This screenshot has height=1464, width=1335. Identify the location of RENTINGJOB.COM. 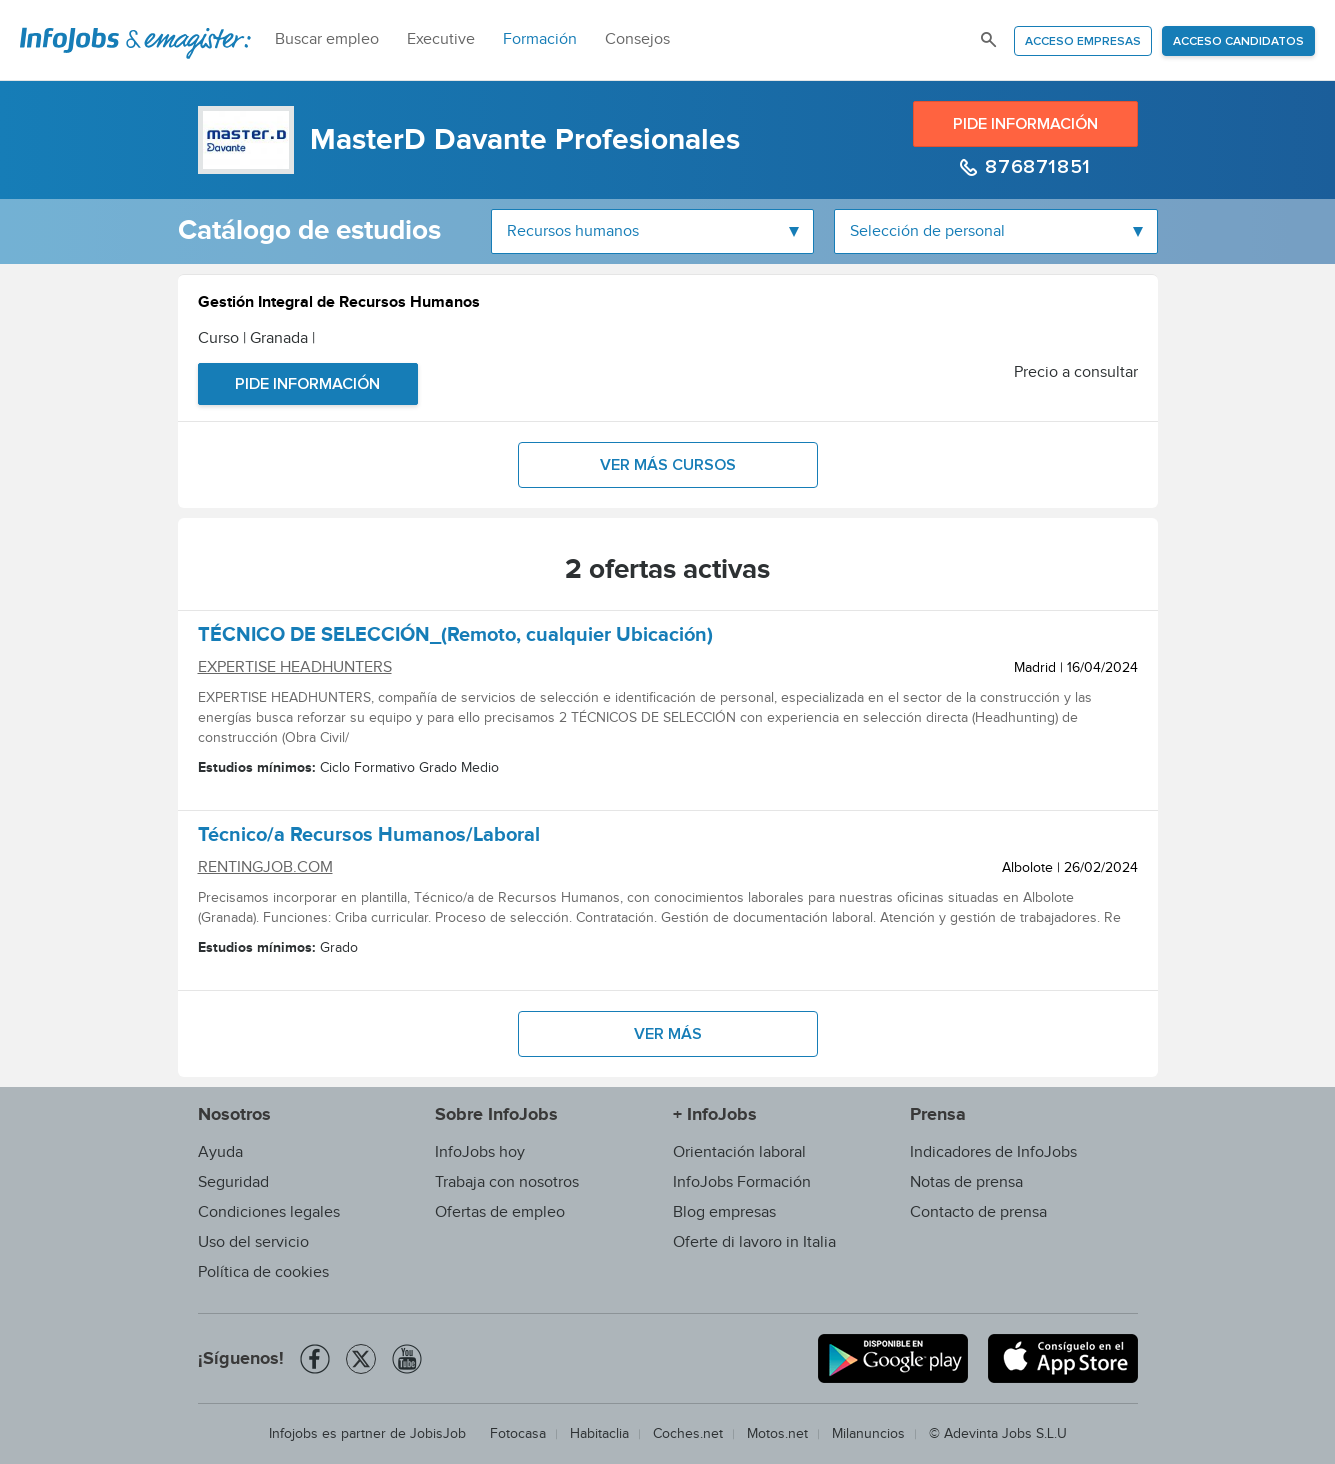
(265, 867).